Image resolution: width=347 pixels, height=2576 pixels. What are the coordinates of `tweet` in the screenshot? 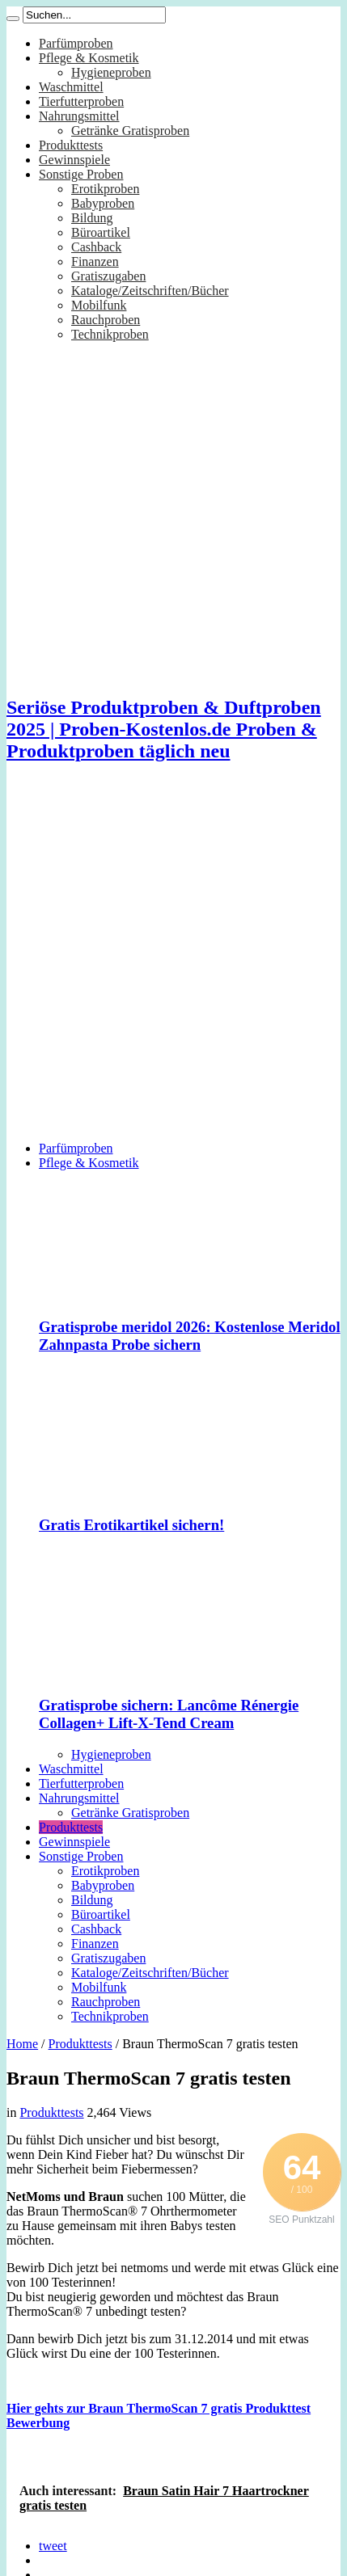 It's located at (53, 2546).